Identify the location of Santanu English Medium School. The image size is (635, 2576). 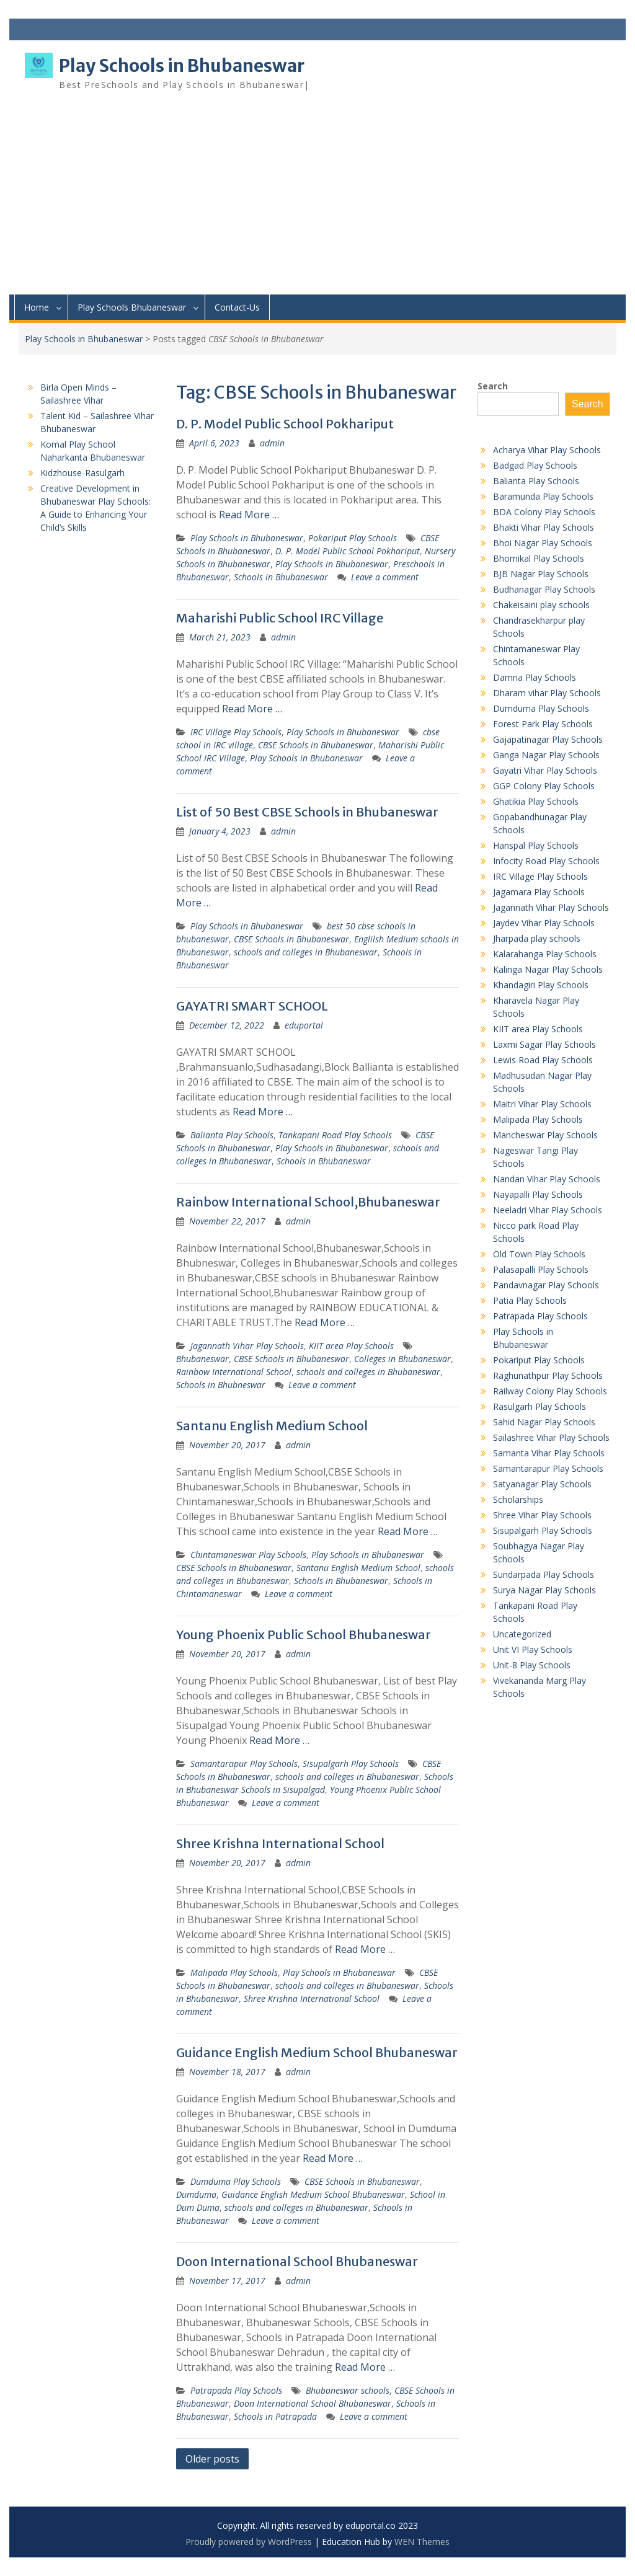
(272, 1425).